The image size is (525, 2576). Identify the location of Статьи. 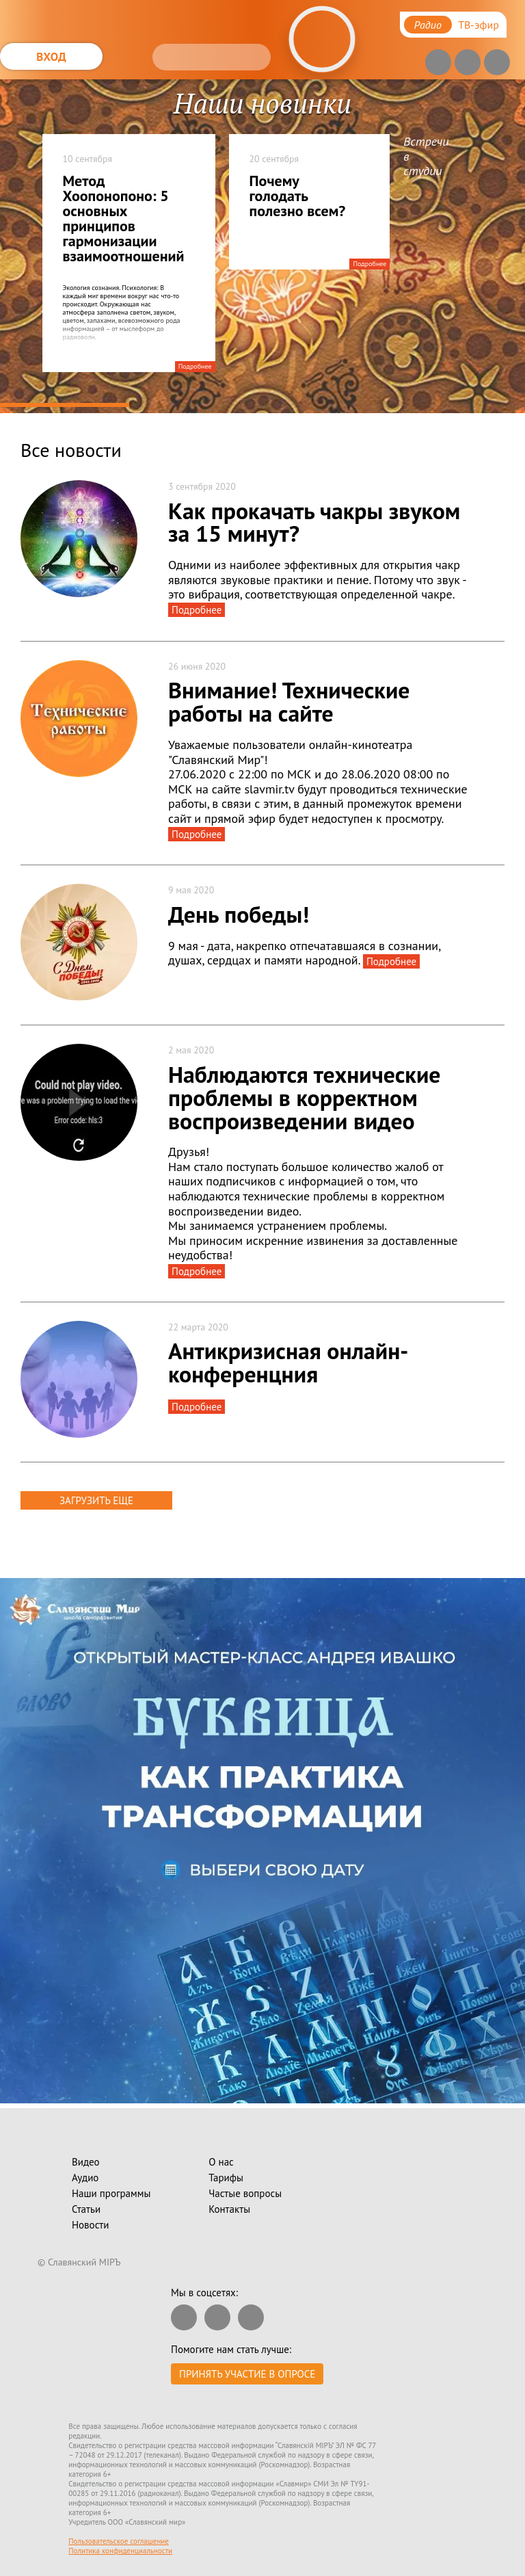
(86, 2209).